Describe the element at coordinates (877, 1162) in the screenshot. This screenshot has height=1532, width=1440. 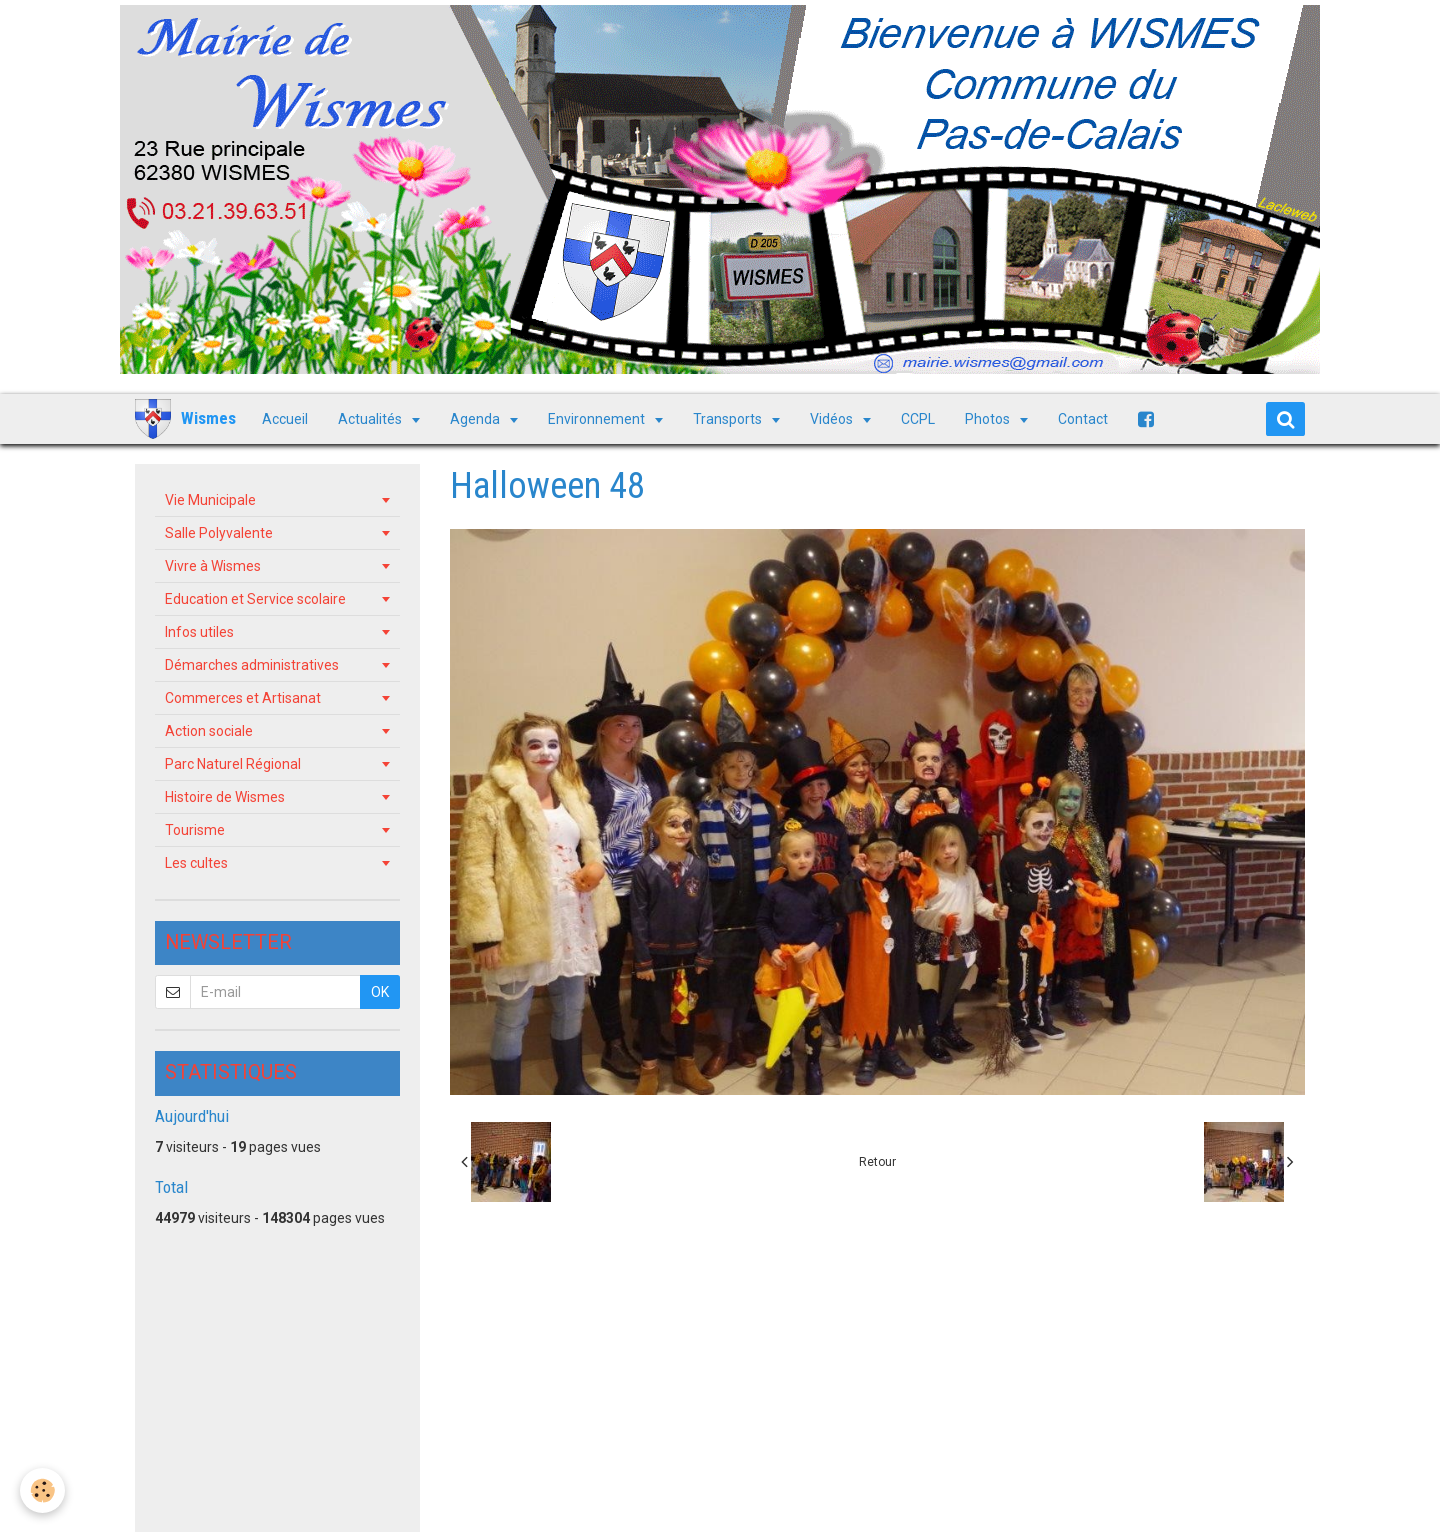
I see `Retour` at that location.